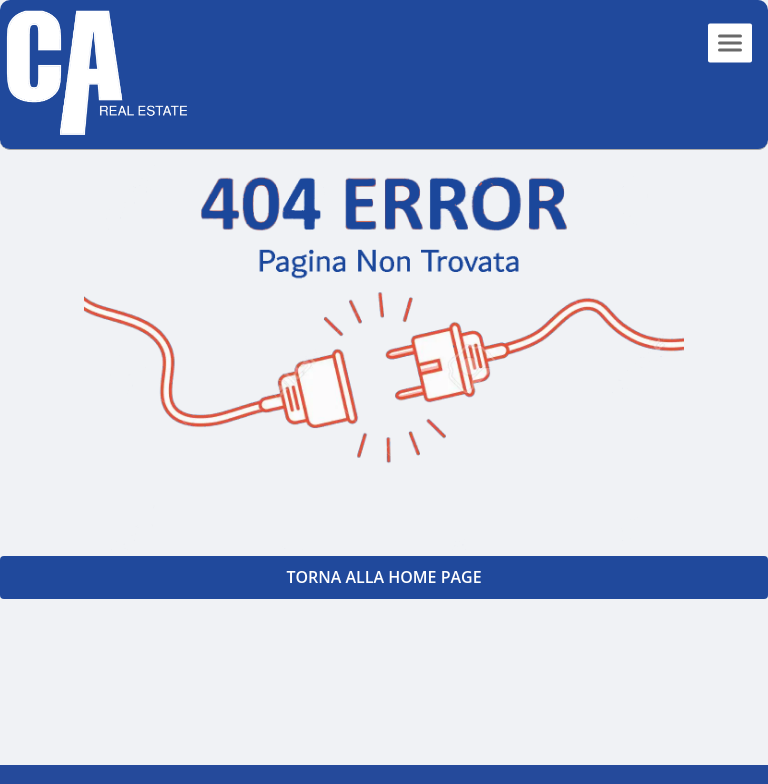  What do you see at coordinates (383, 577) in the screenshot?
I see `Torna alla Home PAGE` at bounding box center [383, 577].